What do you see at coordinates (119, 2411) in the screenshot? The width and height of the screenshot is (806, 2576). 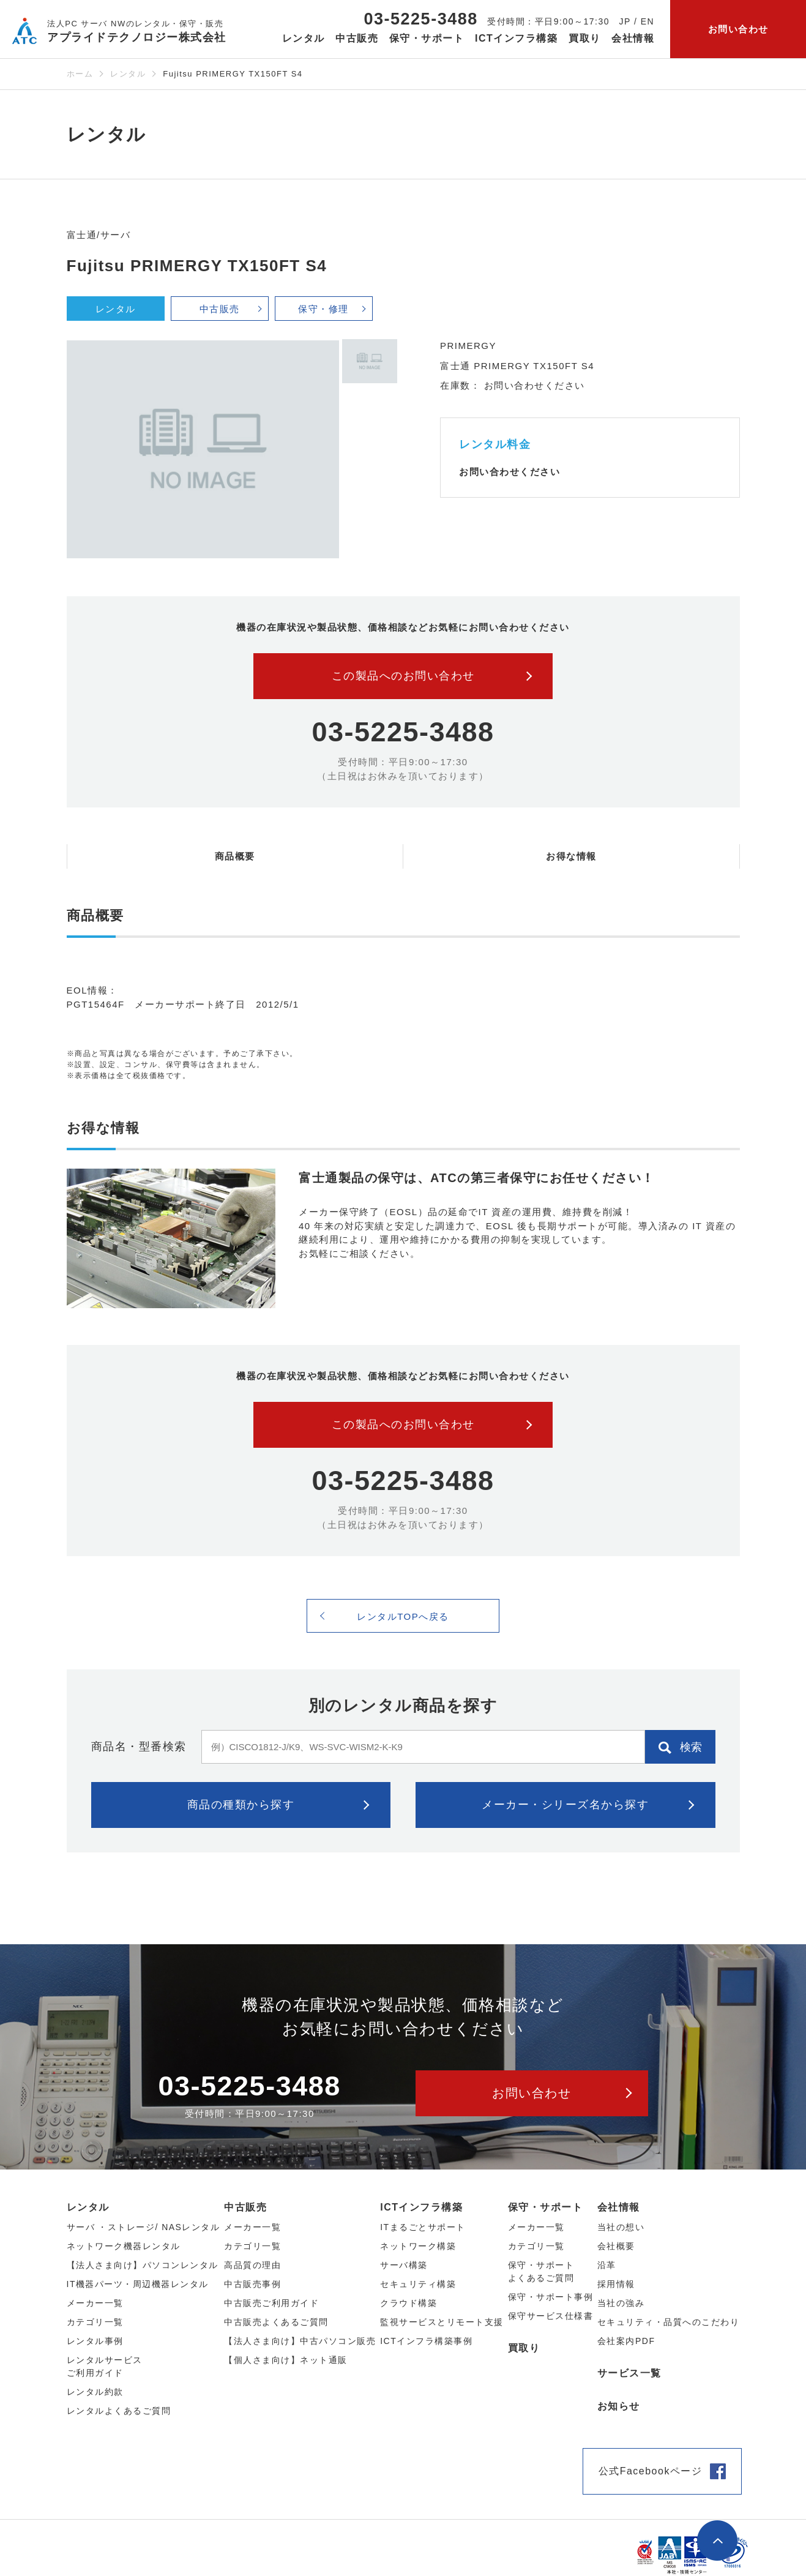 I see `レンタルよくあるご質問` at bounding box center [119, 2411].